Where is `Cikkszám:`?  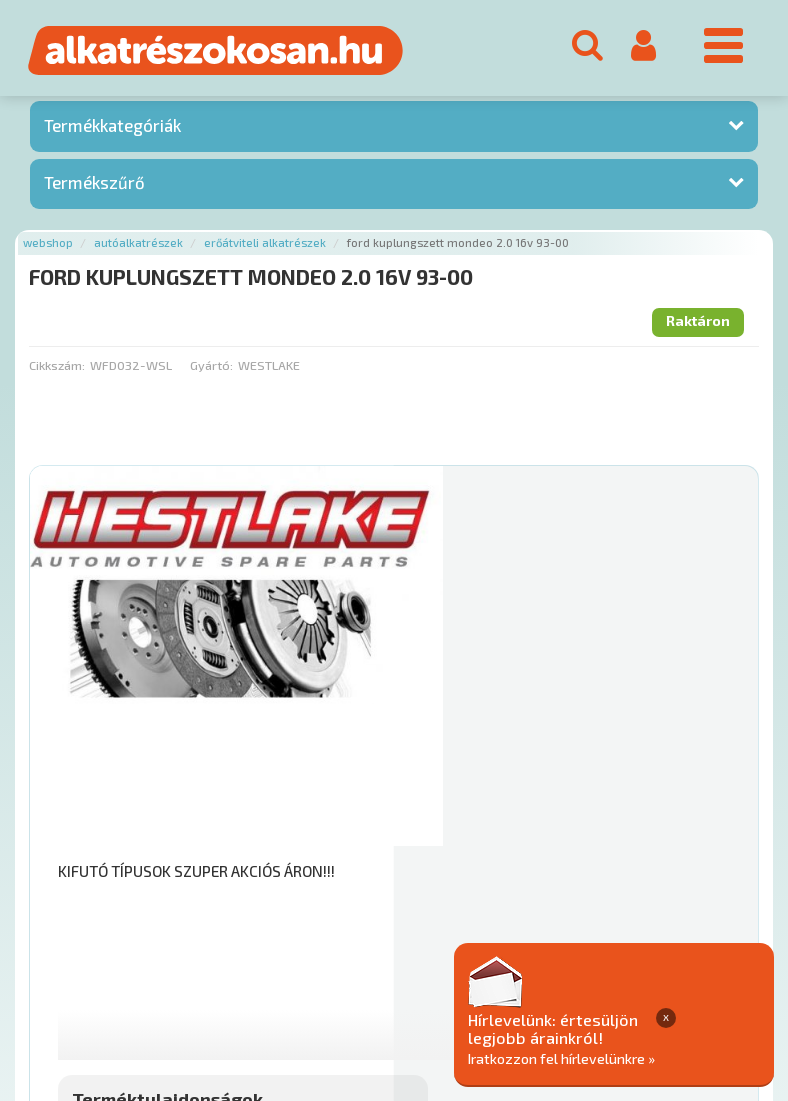 Cikkszám: is located at coordinates (57, 368).